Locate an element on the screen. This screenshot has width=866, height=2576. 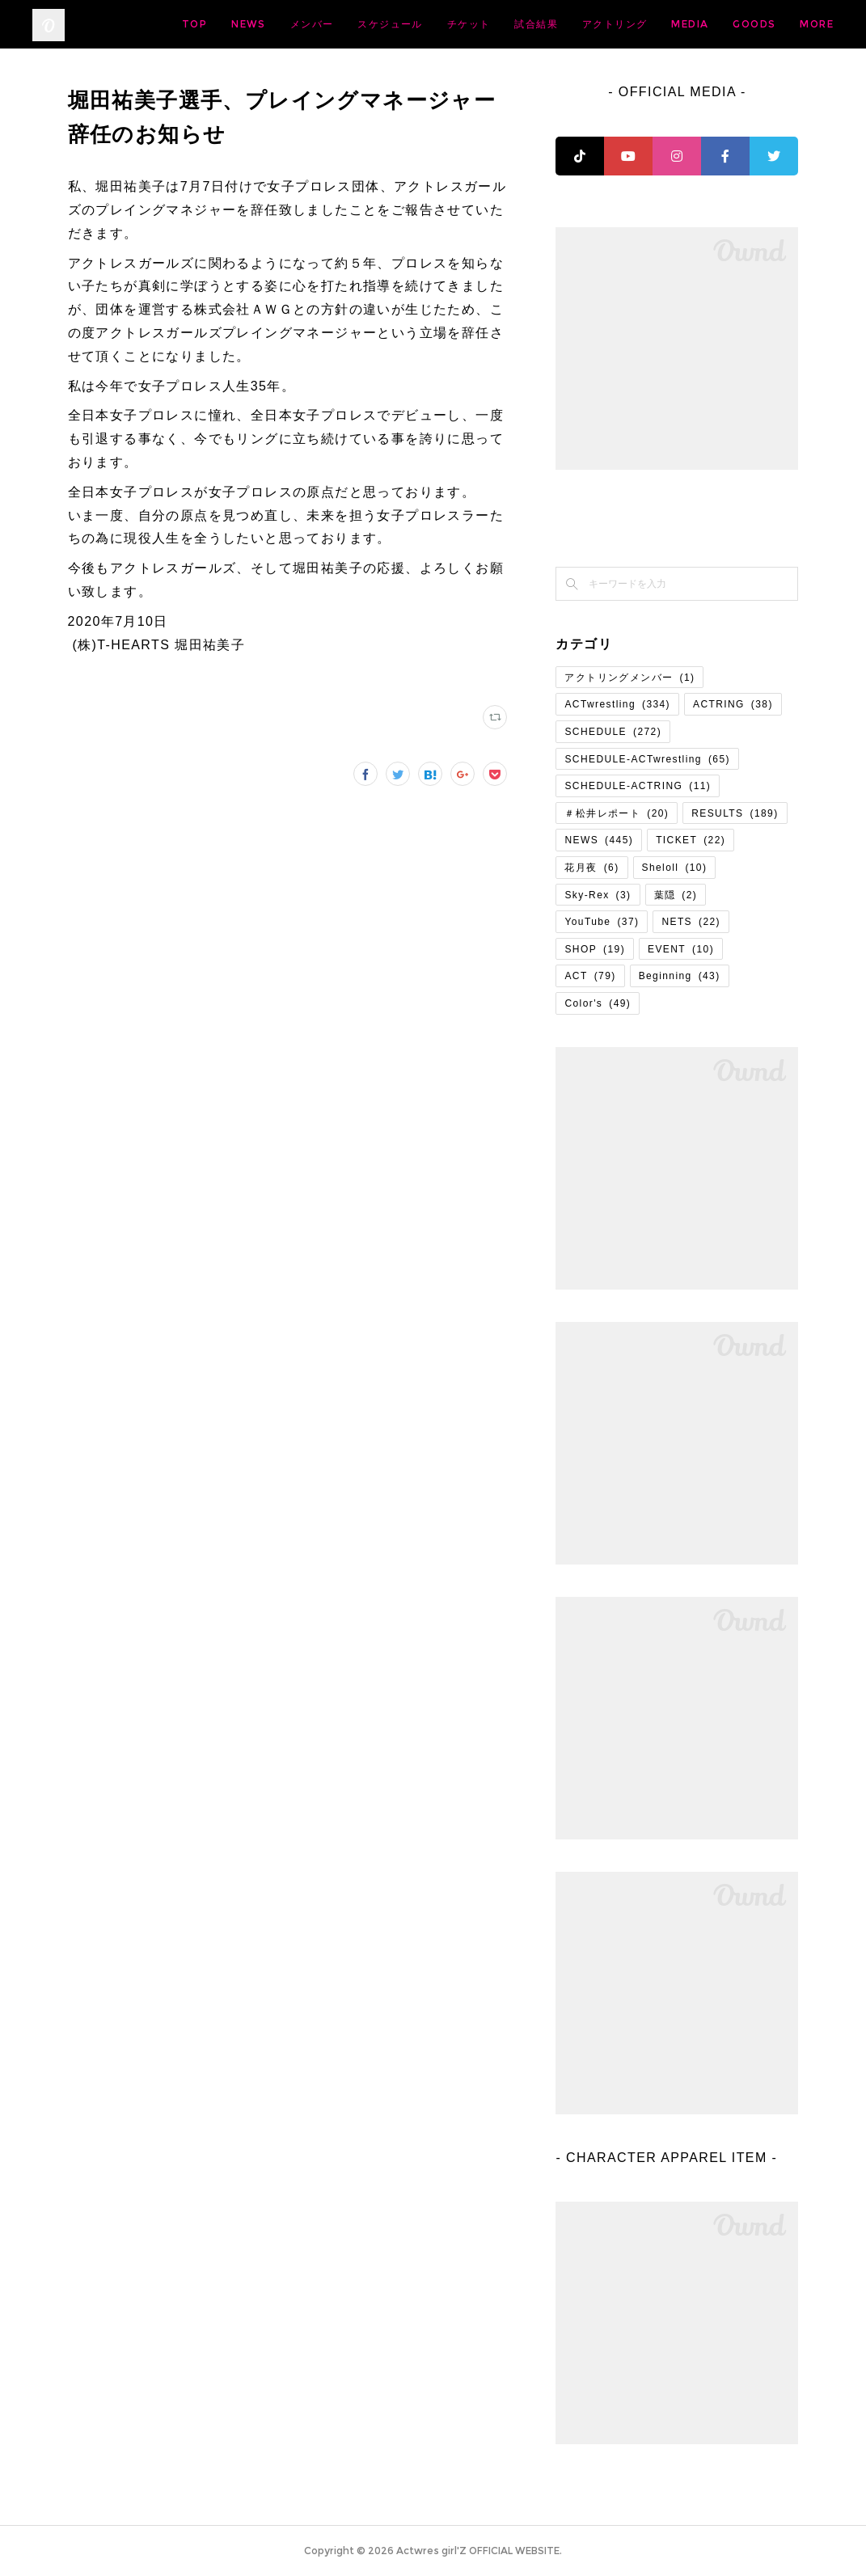
SCHEDULE-ACTRING is located at coordinates (637, 786).